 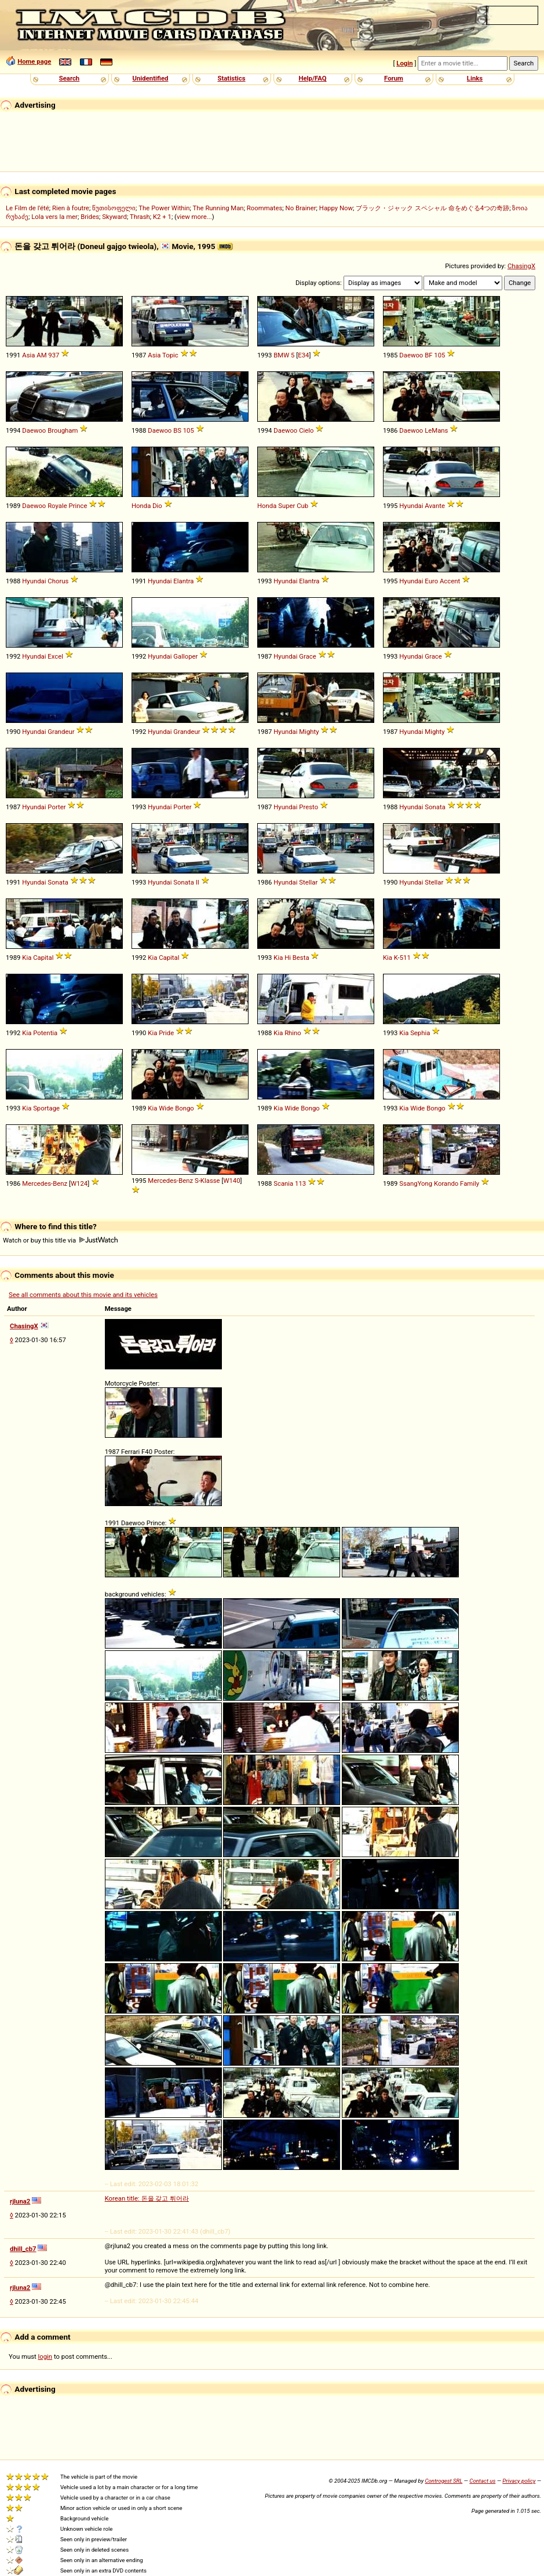 I want to click on Galloper, so click(x=185, y=656).